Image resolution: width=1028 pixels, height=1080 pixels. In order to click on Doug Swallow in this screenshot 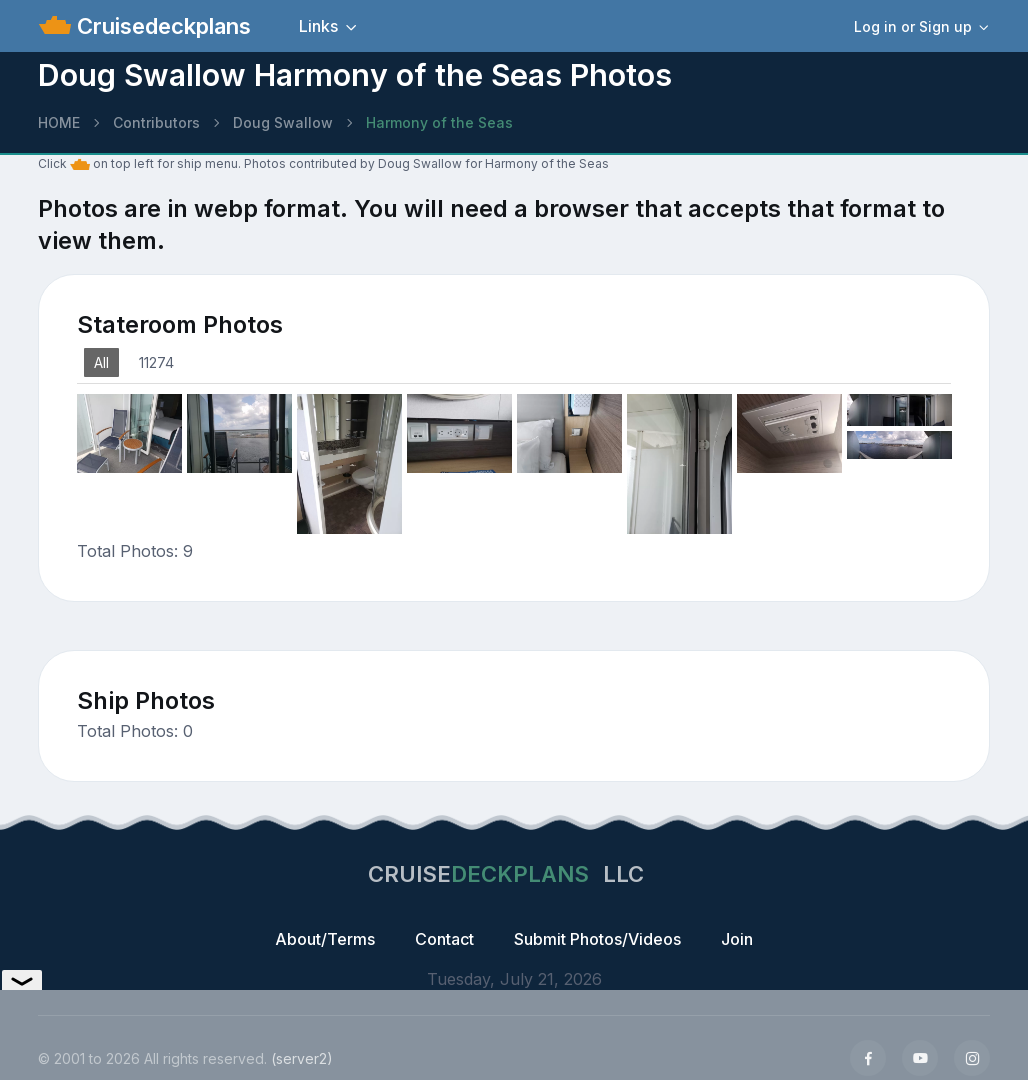, I will do `click(283, 122)`.